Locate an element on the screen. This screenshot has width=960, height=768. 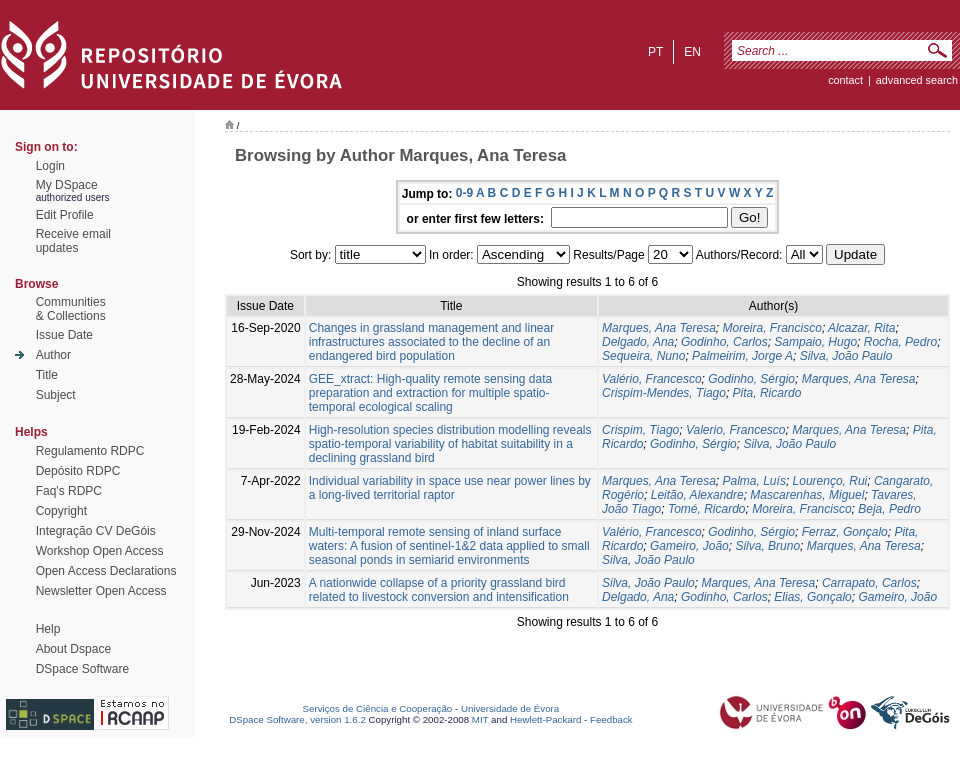
Open Access Declarations is located at coordinates (106, 571).